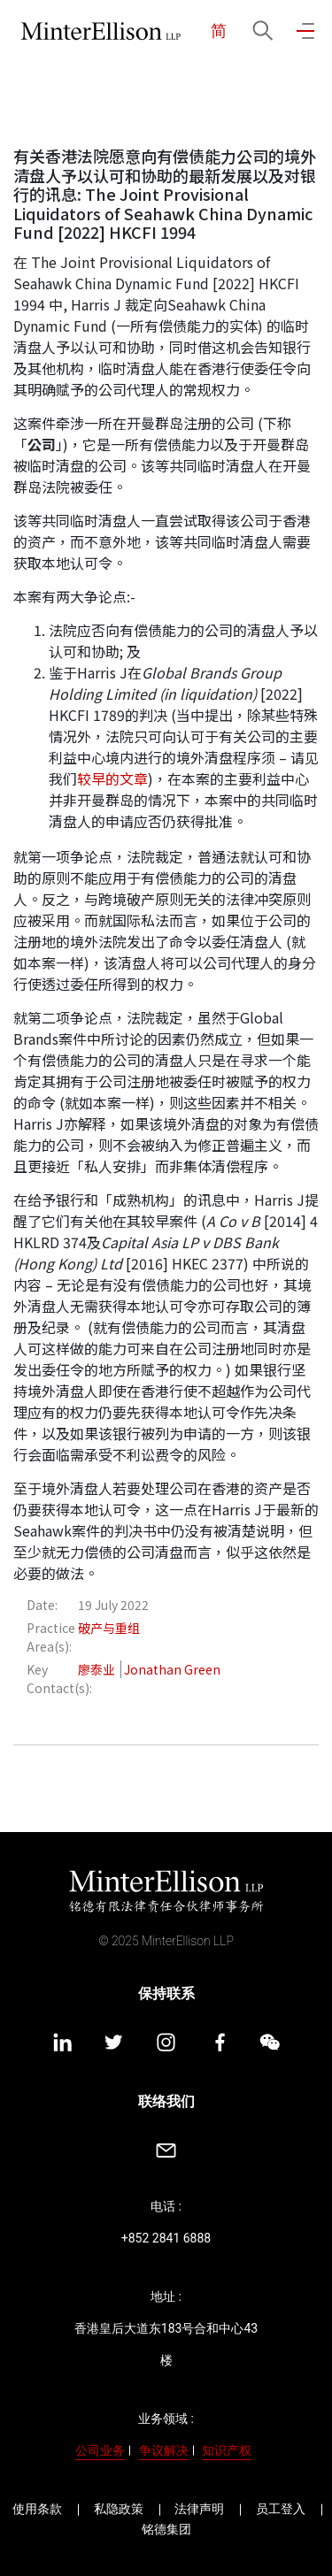 The height and width of the screenshot is (2576, 332). I want to click on 私隐政策, so click(118, 2509).